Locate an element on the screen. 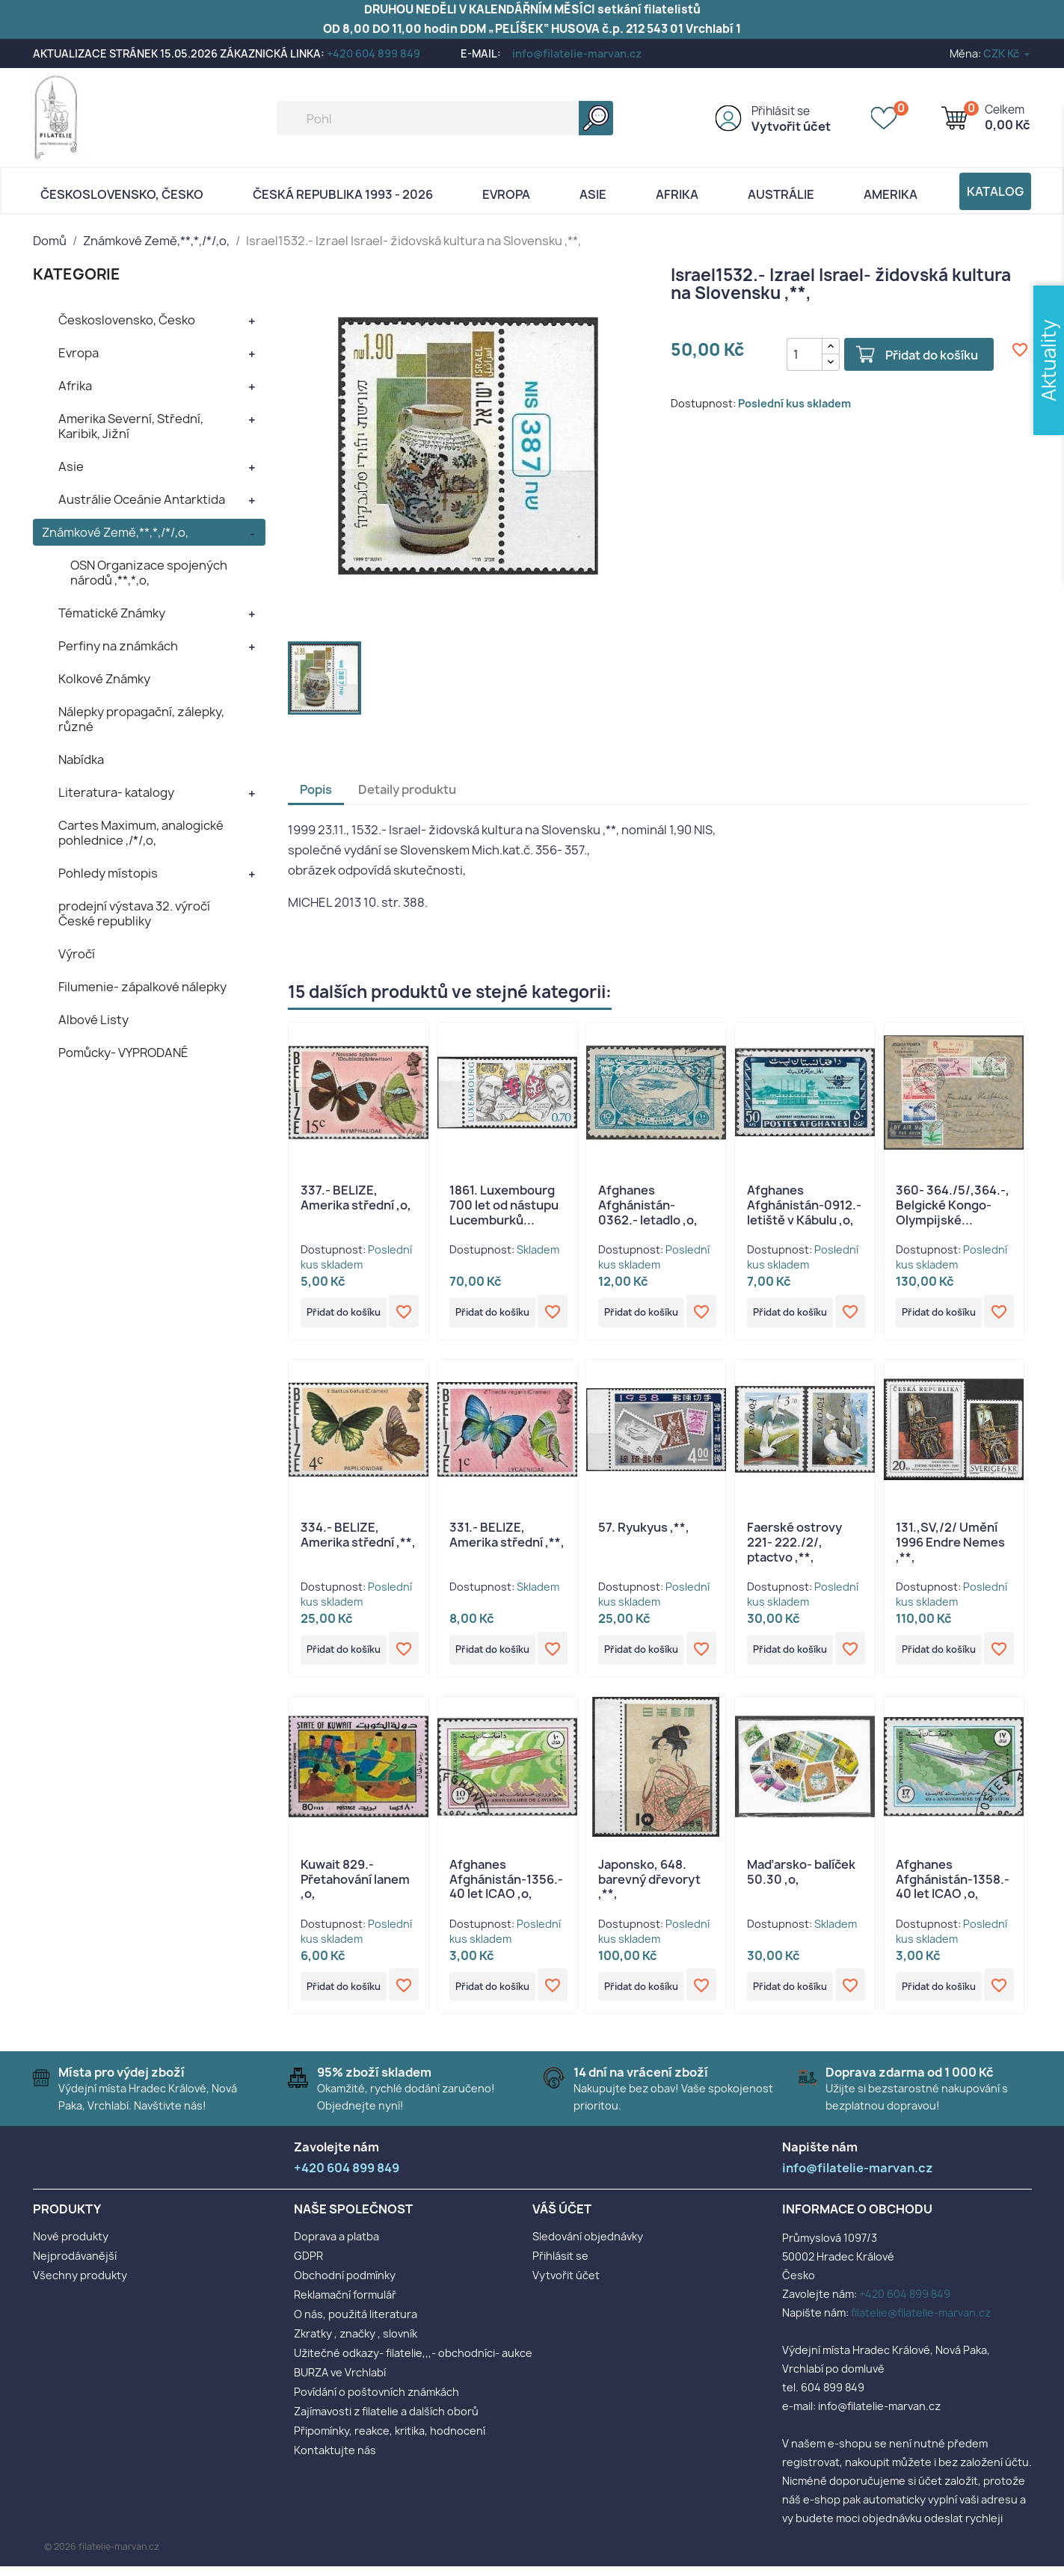  Užitečné odkazy- filatelie,,,- obchodníci- aukce is located at coordinates (413, 2362).